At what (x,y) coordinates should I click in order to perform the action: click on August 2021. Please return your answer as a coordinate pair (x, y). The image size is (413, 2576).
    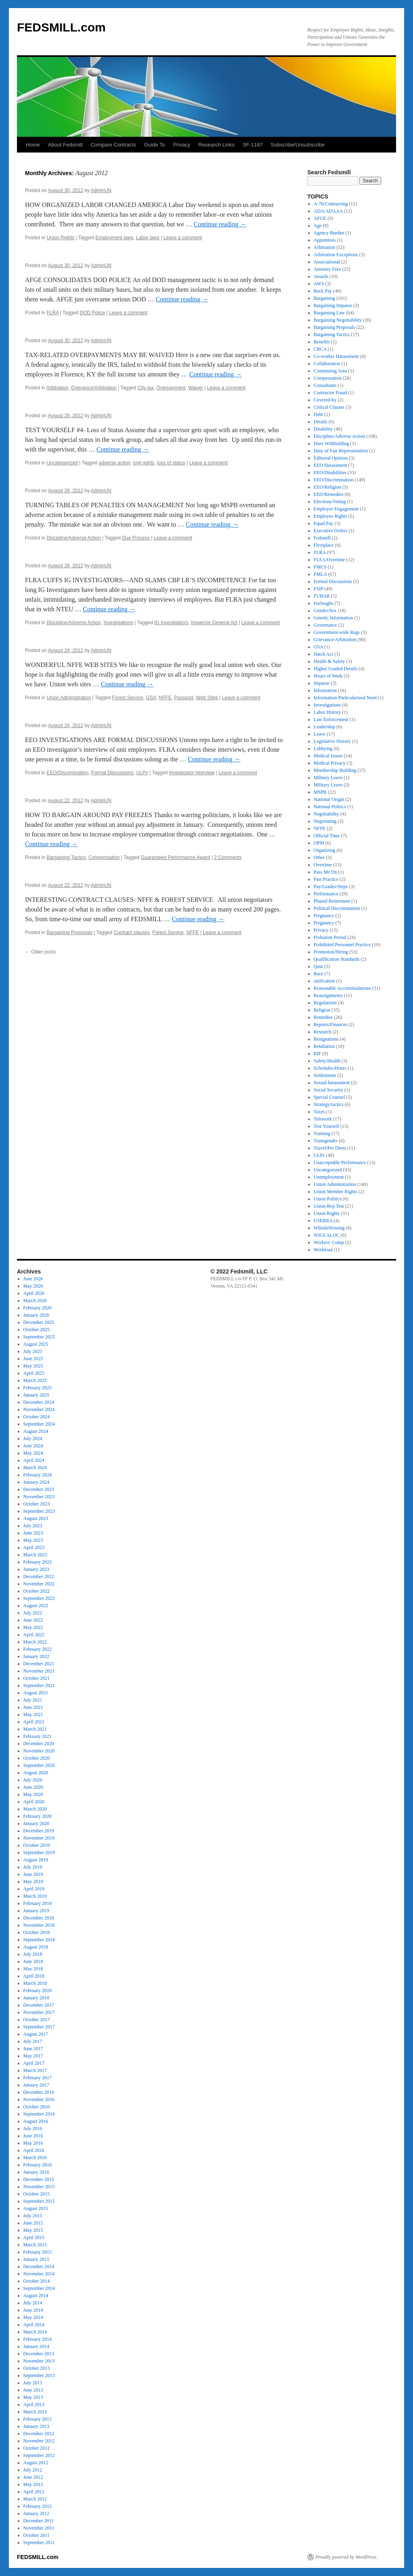
    Looking at the image, I should click on (35, 1693).